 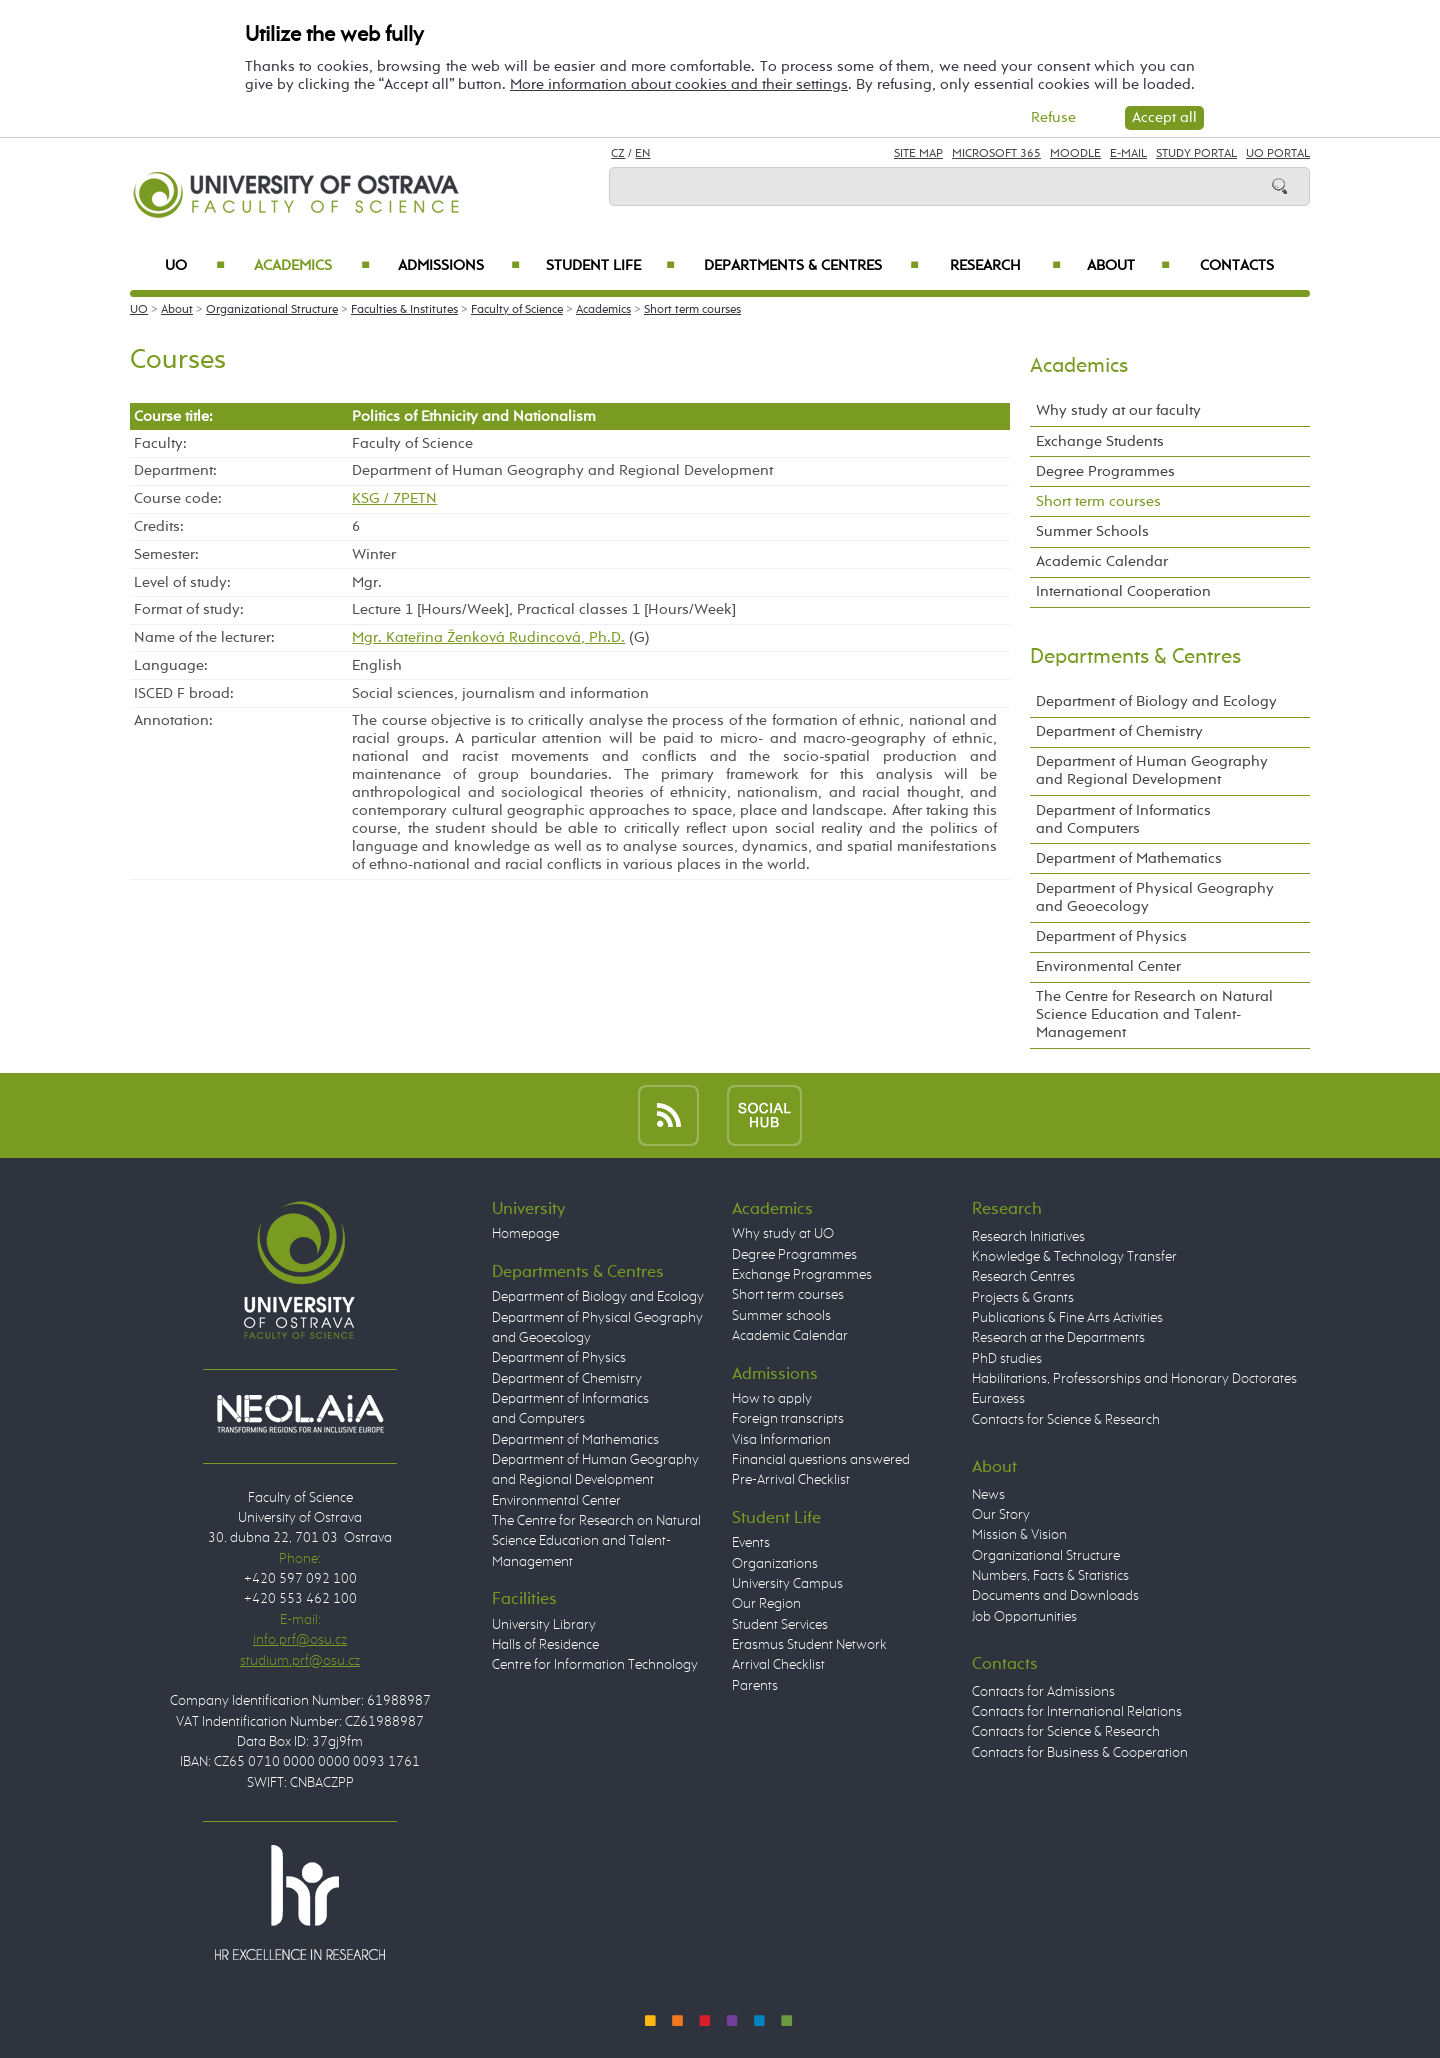 What do you see at coordinates (1075, 154) in the screenshot?
I see `Moodle` at bounding box center [1075, 154].